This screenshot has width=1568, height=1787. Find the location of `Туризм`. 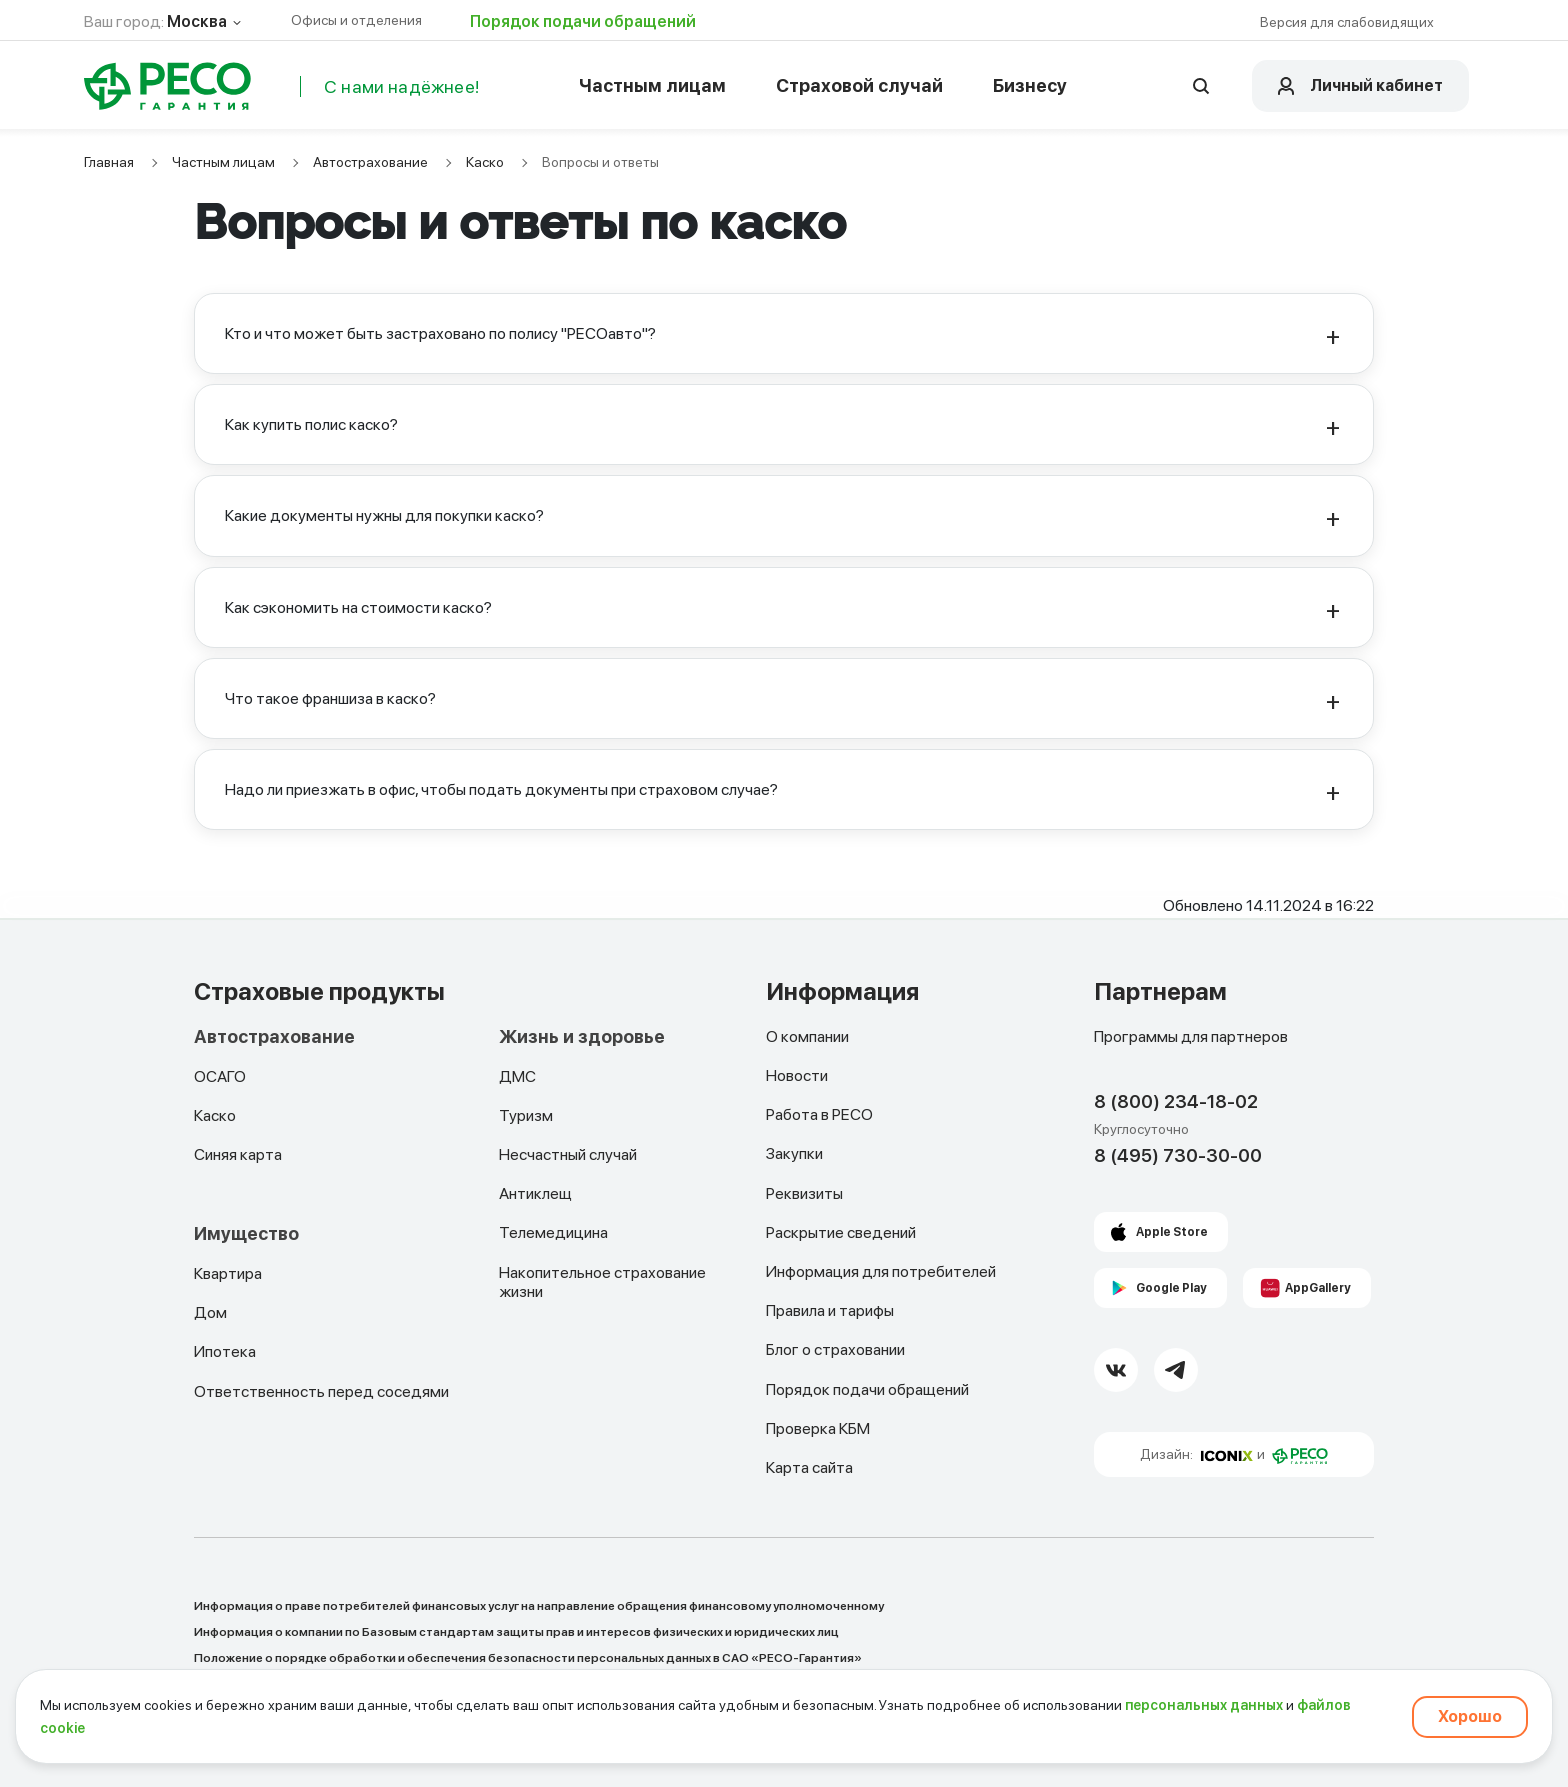

Туризм is located at coordinates (526, 1115).